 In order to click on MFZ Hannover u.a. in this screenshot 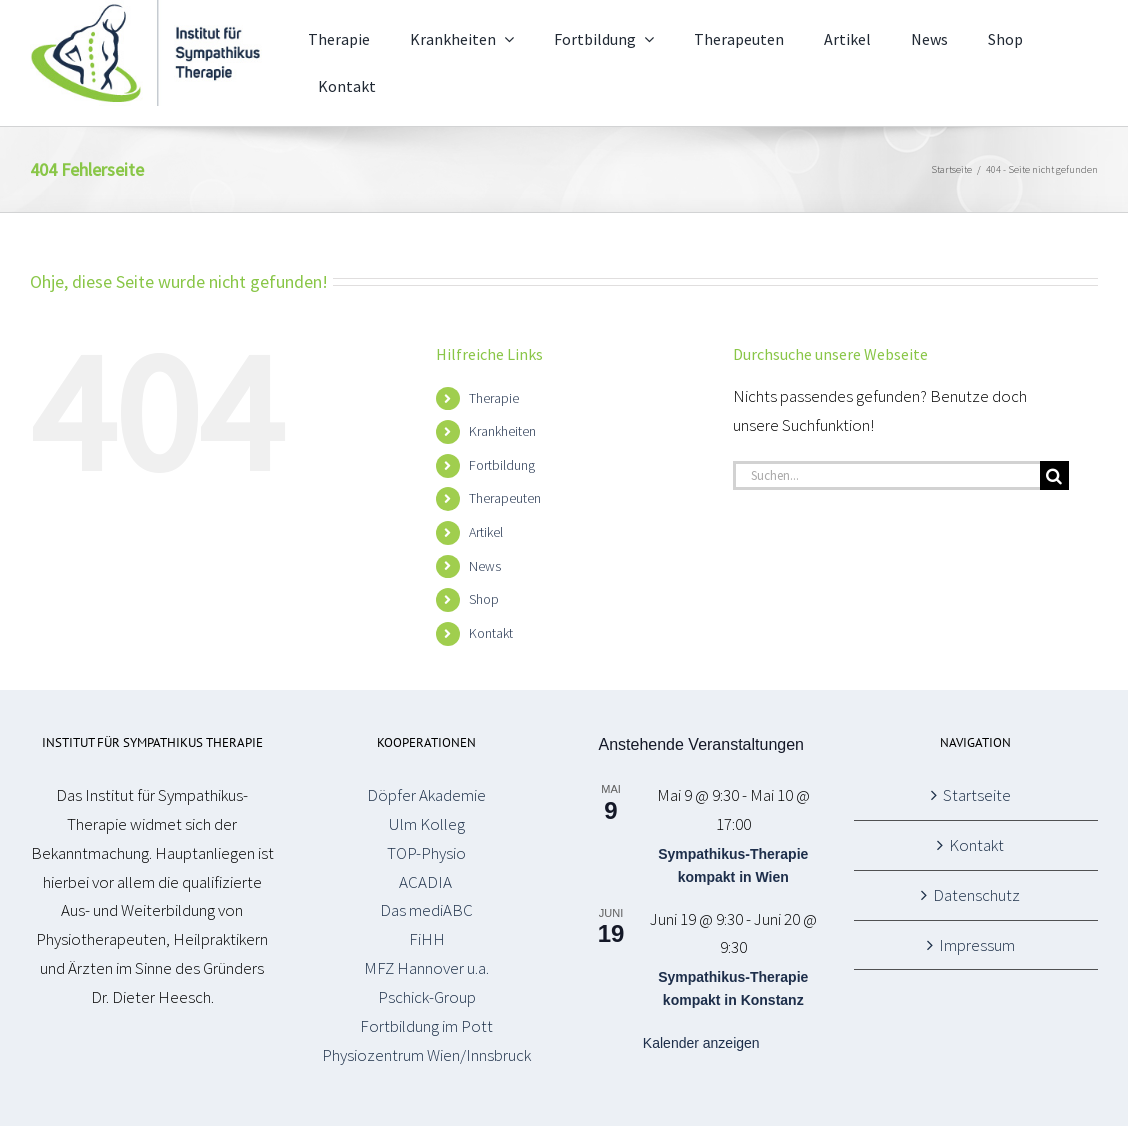, I will do `click(426, 968)`.